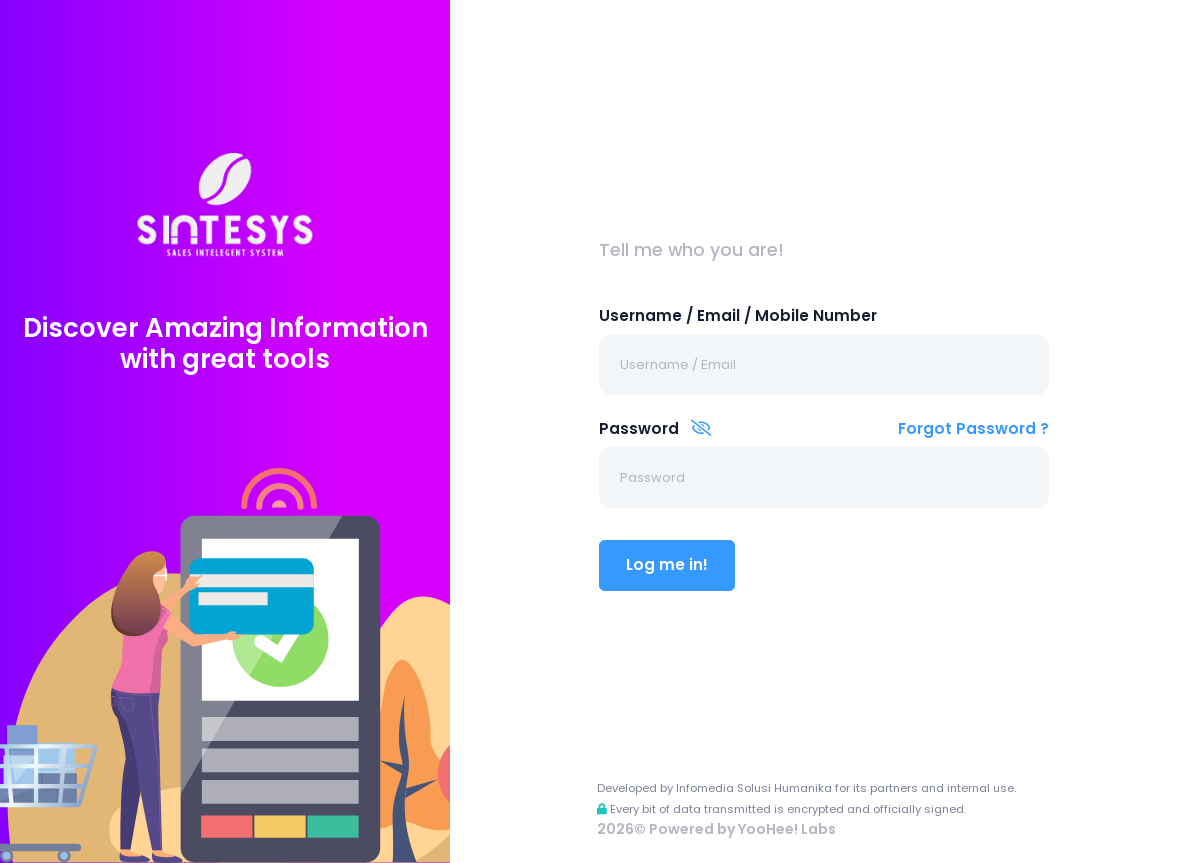 The width and height of the screenshot is (1198, 863). What do you see at coordinates (973, 428) in the screenshot?
I see `Forgot Password ?` at bounding box center [973, 428].